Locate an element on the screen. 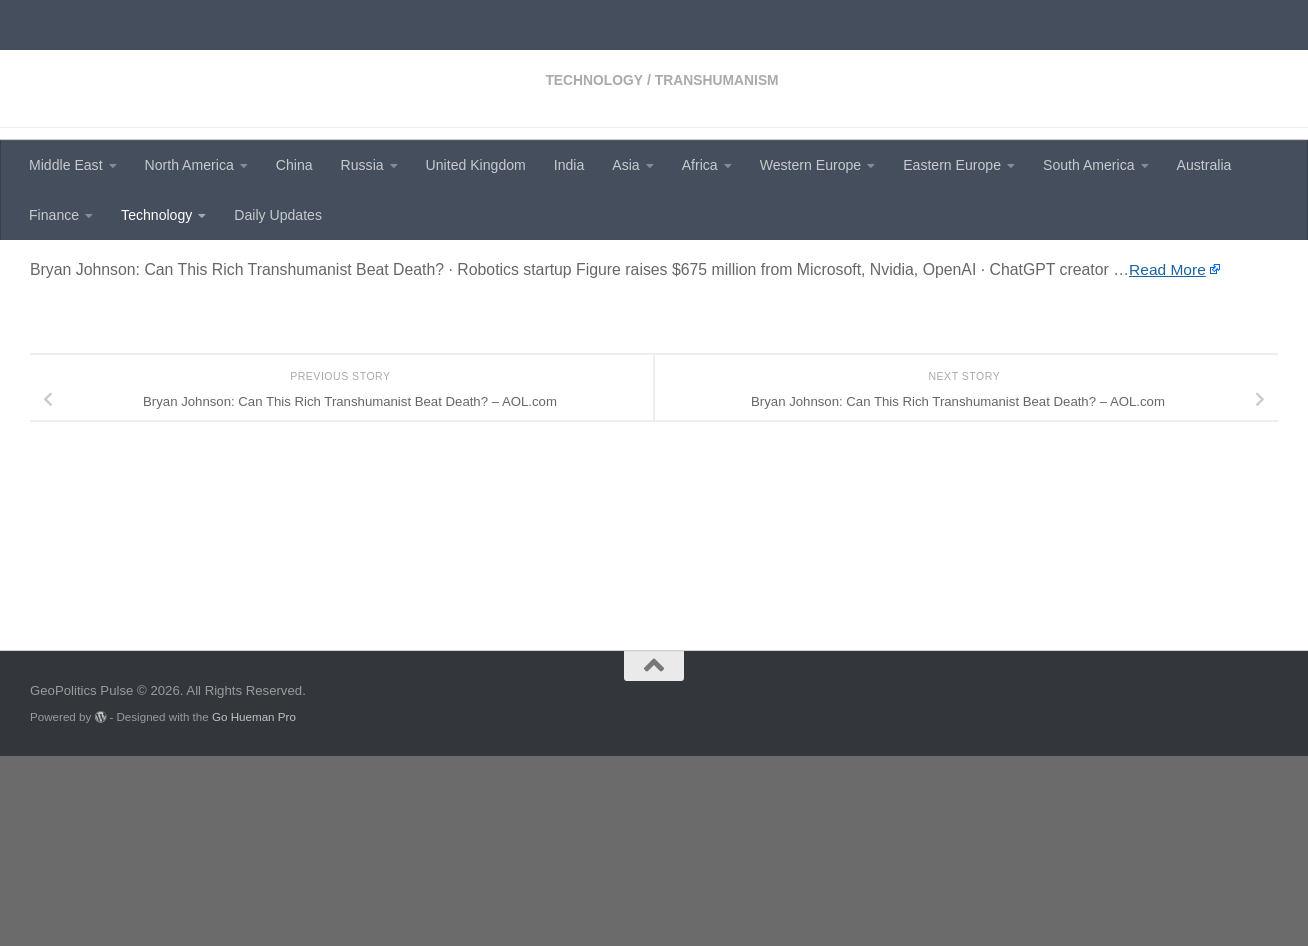 The height and width of the screenshot is (946, 1308). North America is located at coordinates (189, 165).